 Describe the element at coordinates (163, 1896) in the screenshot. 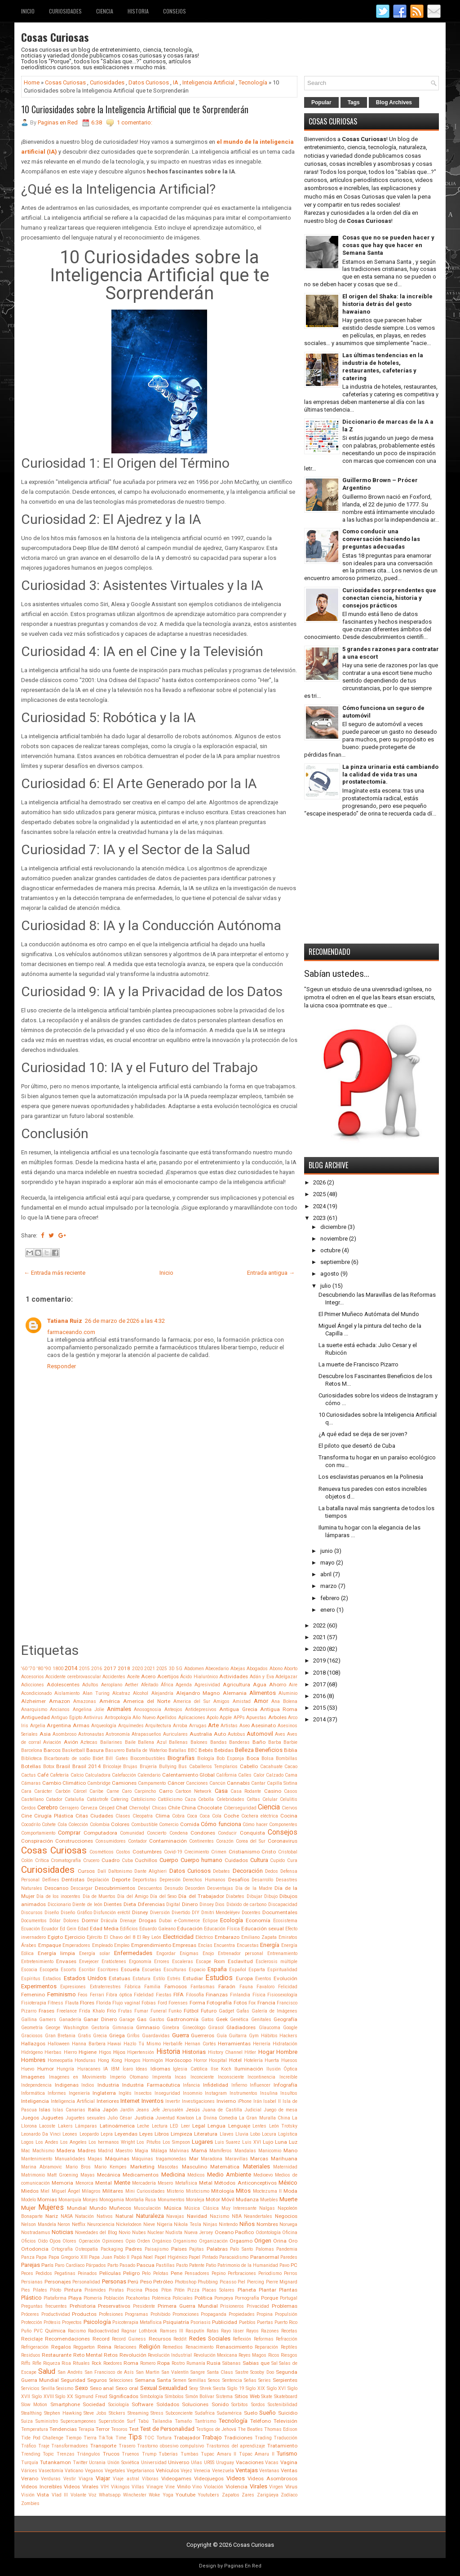

I see `Día del Sexo` at that location.